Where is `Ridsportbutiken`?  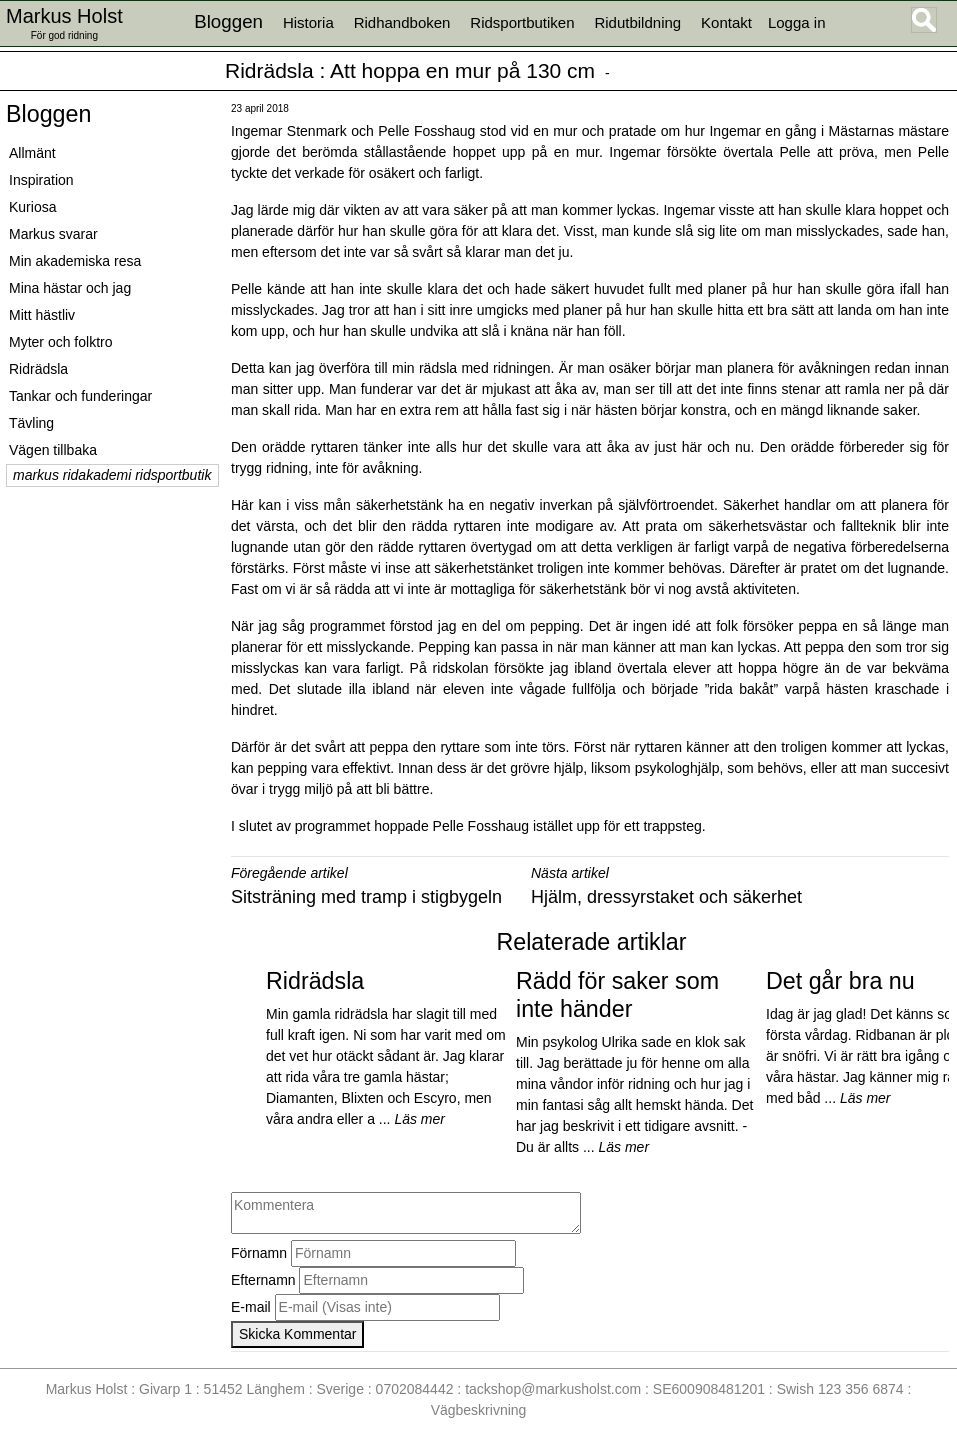 Ridsportbutiken is located at coordinates (522, 22).